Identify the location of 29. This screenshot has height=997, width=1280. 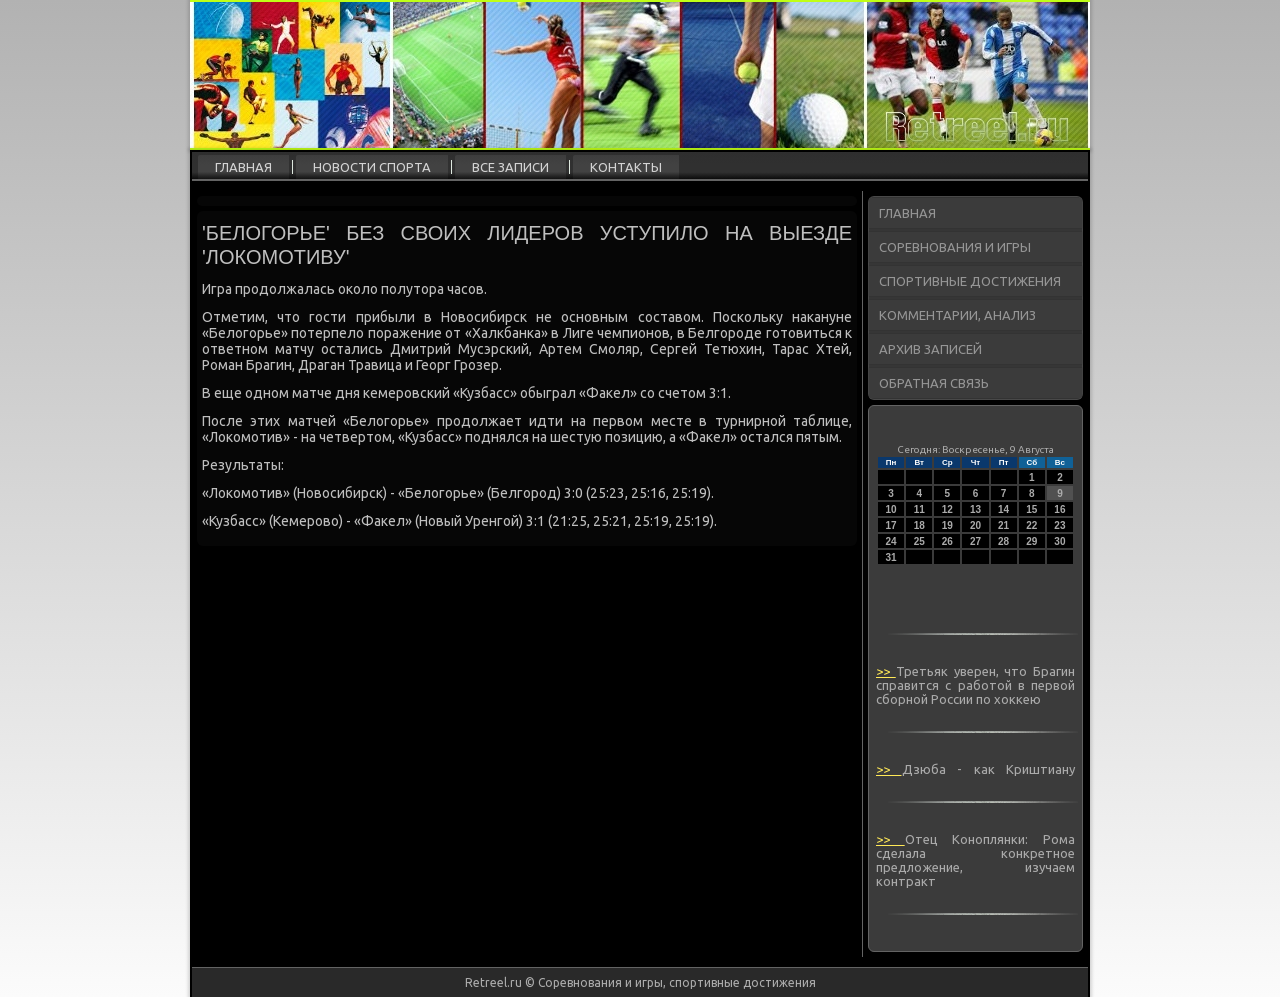
(1031, 541).